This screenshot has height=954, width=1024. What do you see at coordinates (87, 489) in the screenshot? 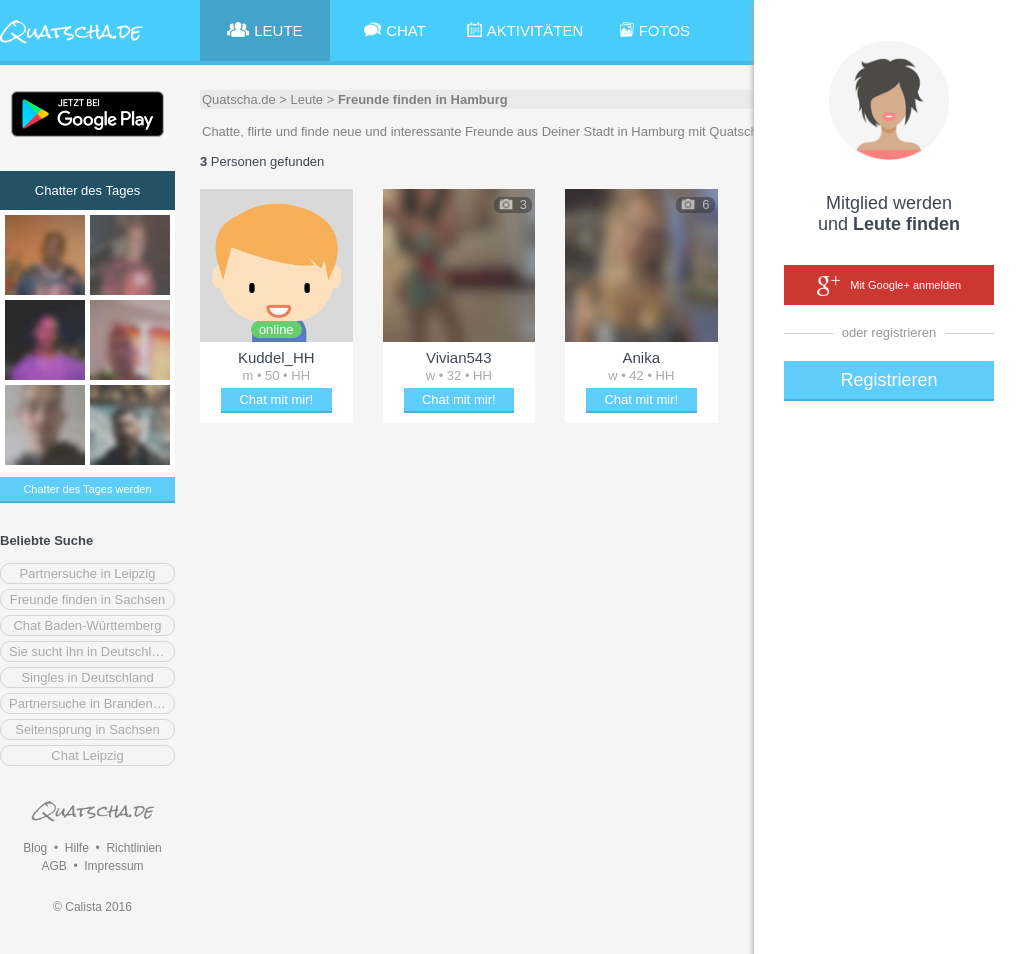
I see `Chatter des Tages werden` at bounding box center [87, 489].